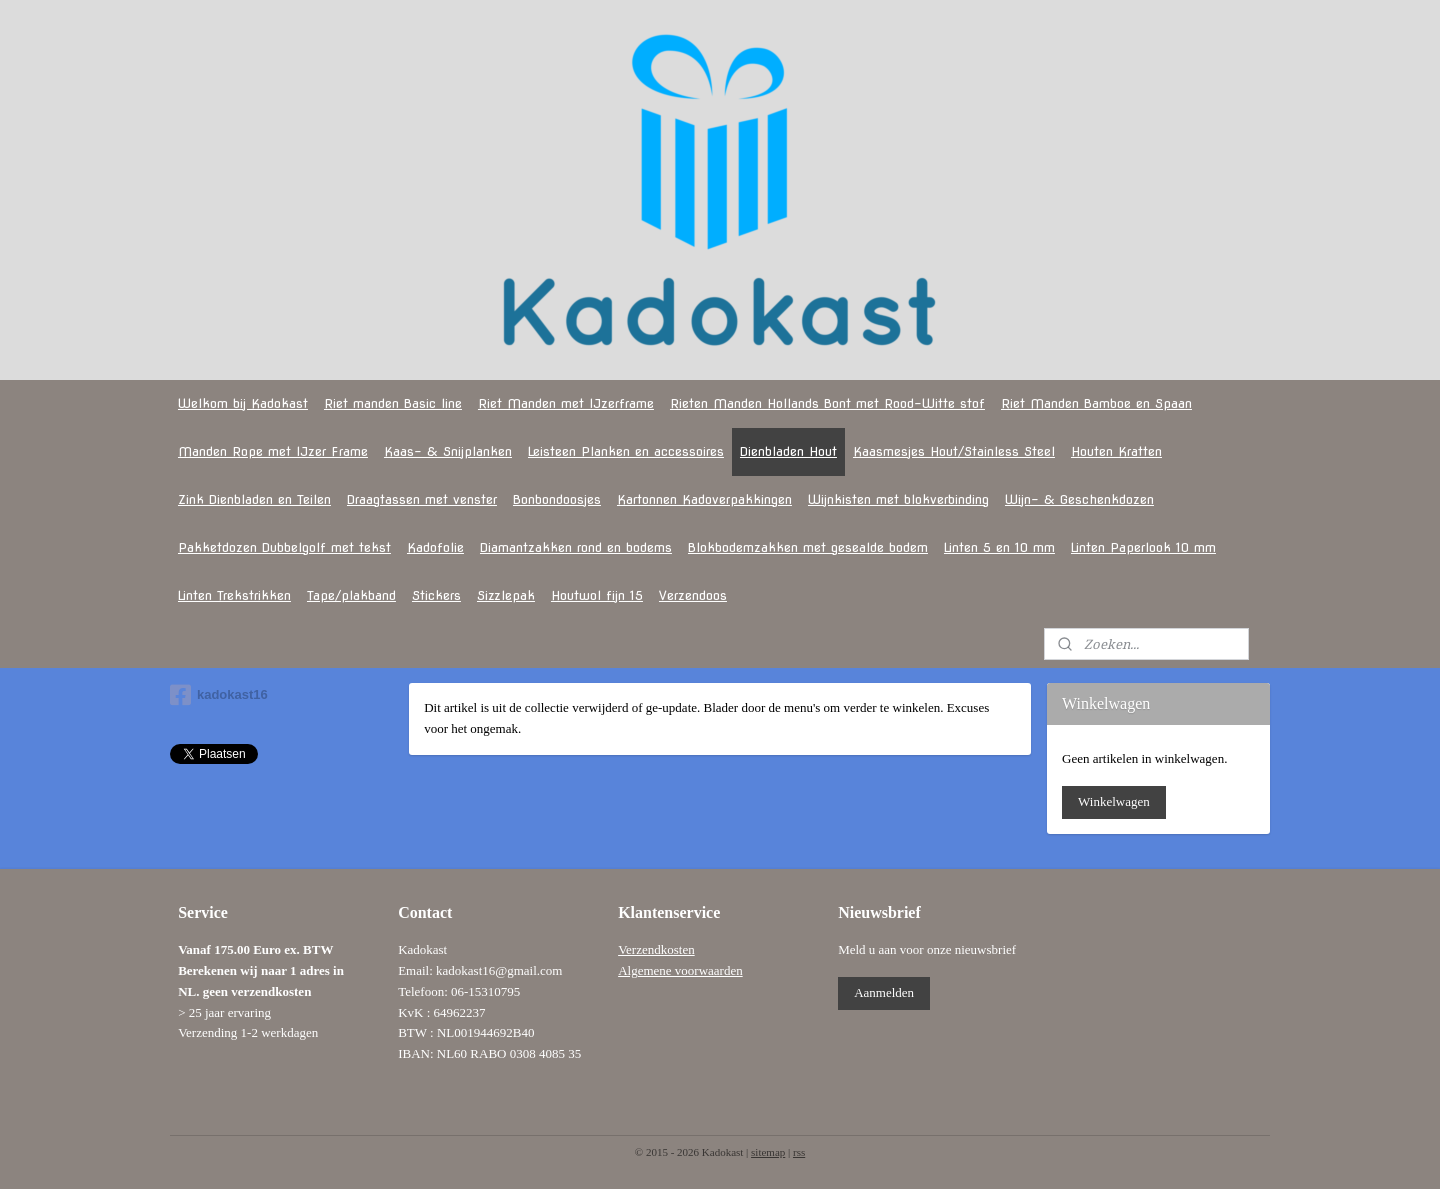 Image resolution: width=1440 pixels, height=1189 pixels. I want to click on Verzendkosten, so click(656, 949).